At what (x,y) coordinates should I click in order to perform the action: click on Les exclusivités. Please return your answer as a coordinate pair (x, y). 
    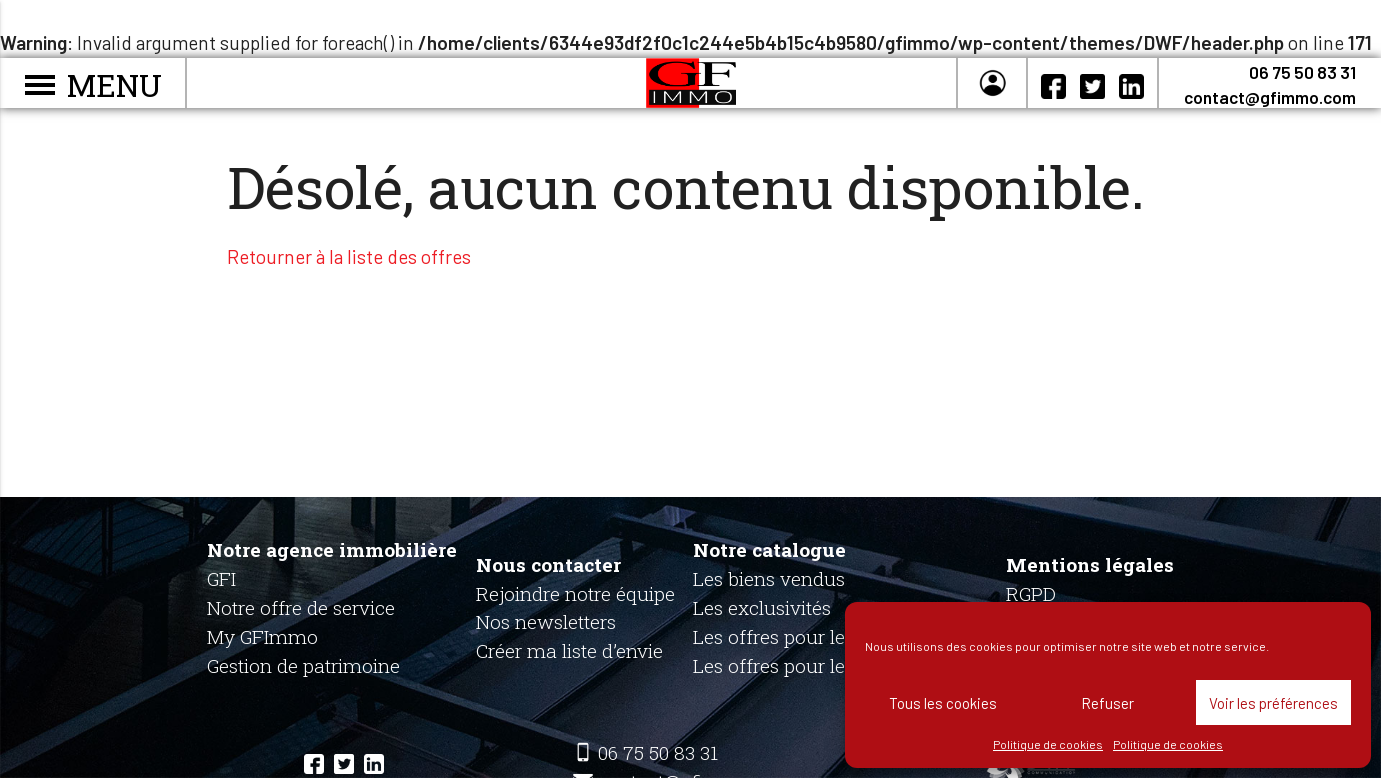
    Looking at the image, I should click on (762, 607).